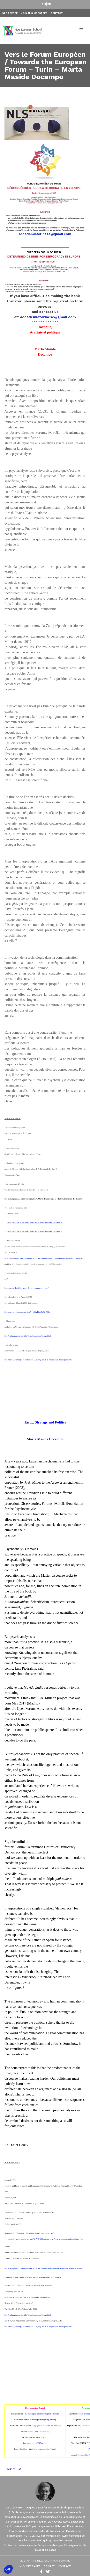  I want to click on http://nlscongress2017.org/fr/, so click(34, 2443).